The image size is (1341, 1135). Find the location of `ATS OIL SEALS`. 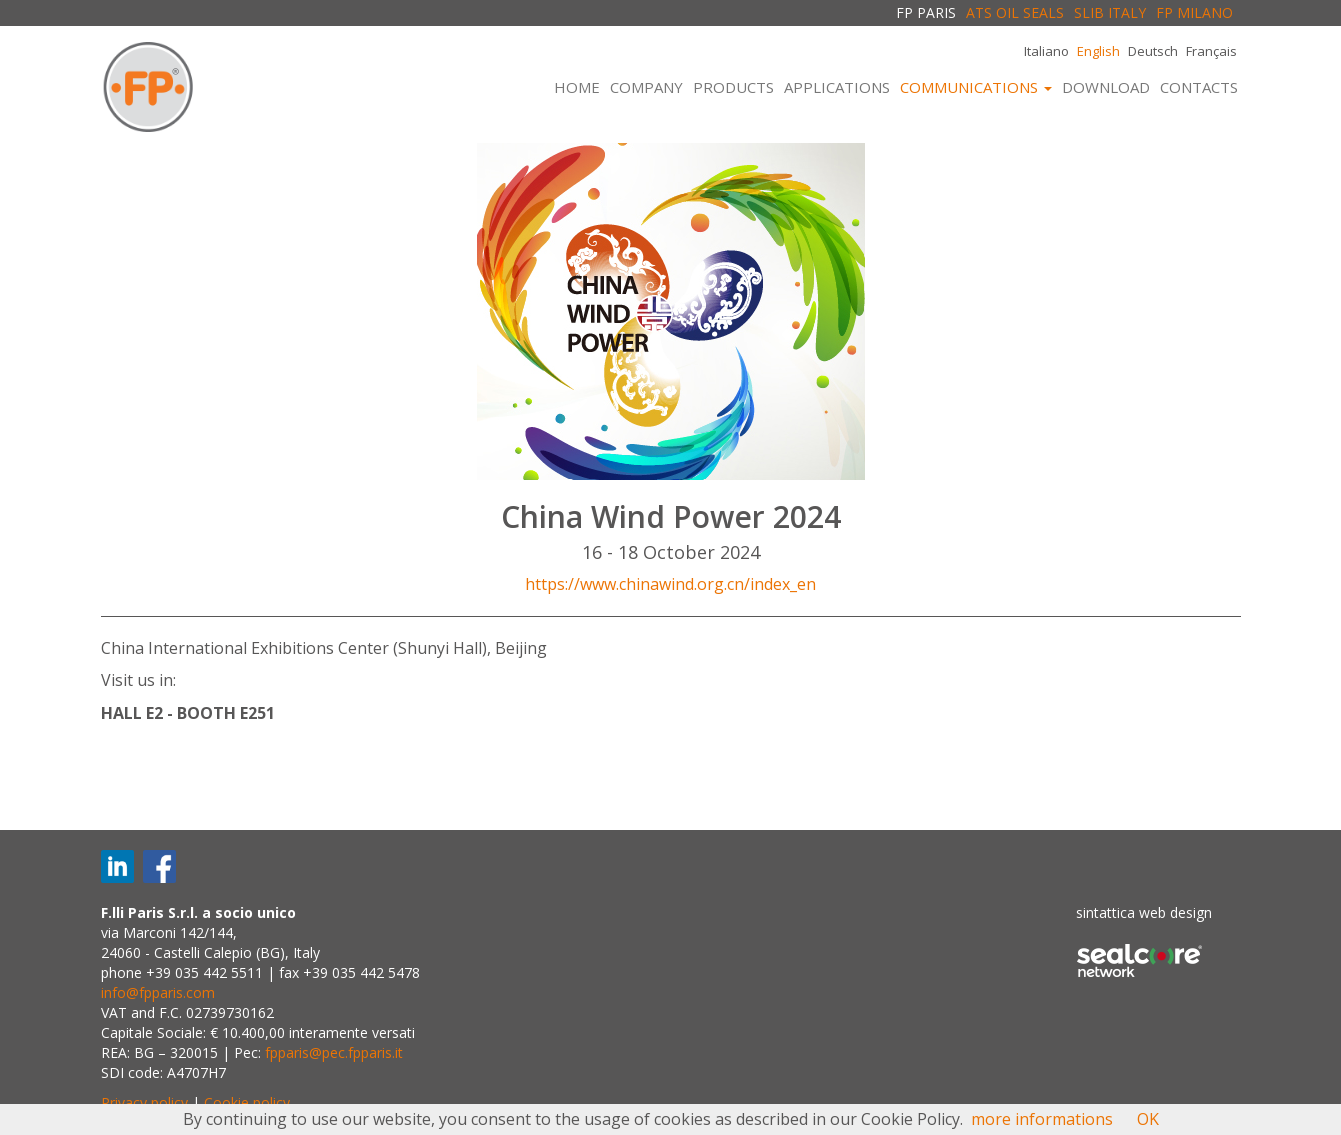

ATS OIL SEALS is located at coordinates (1015, 12).